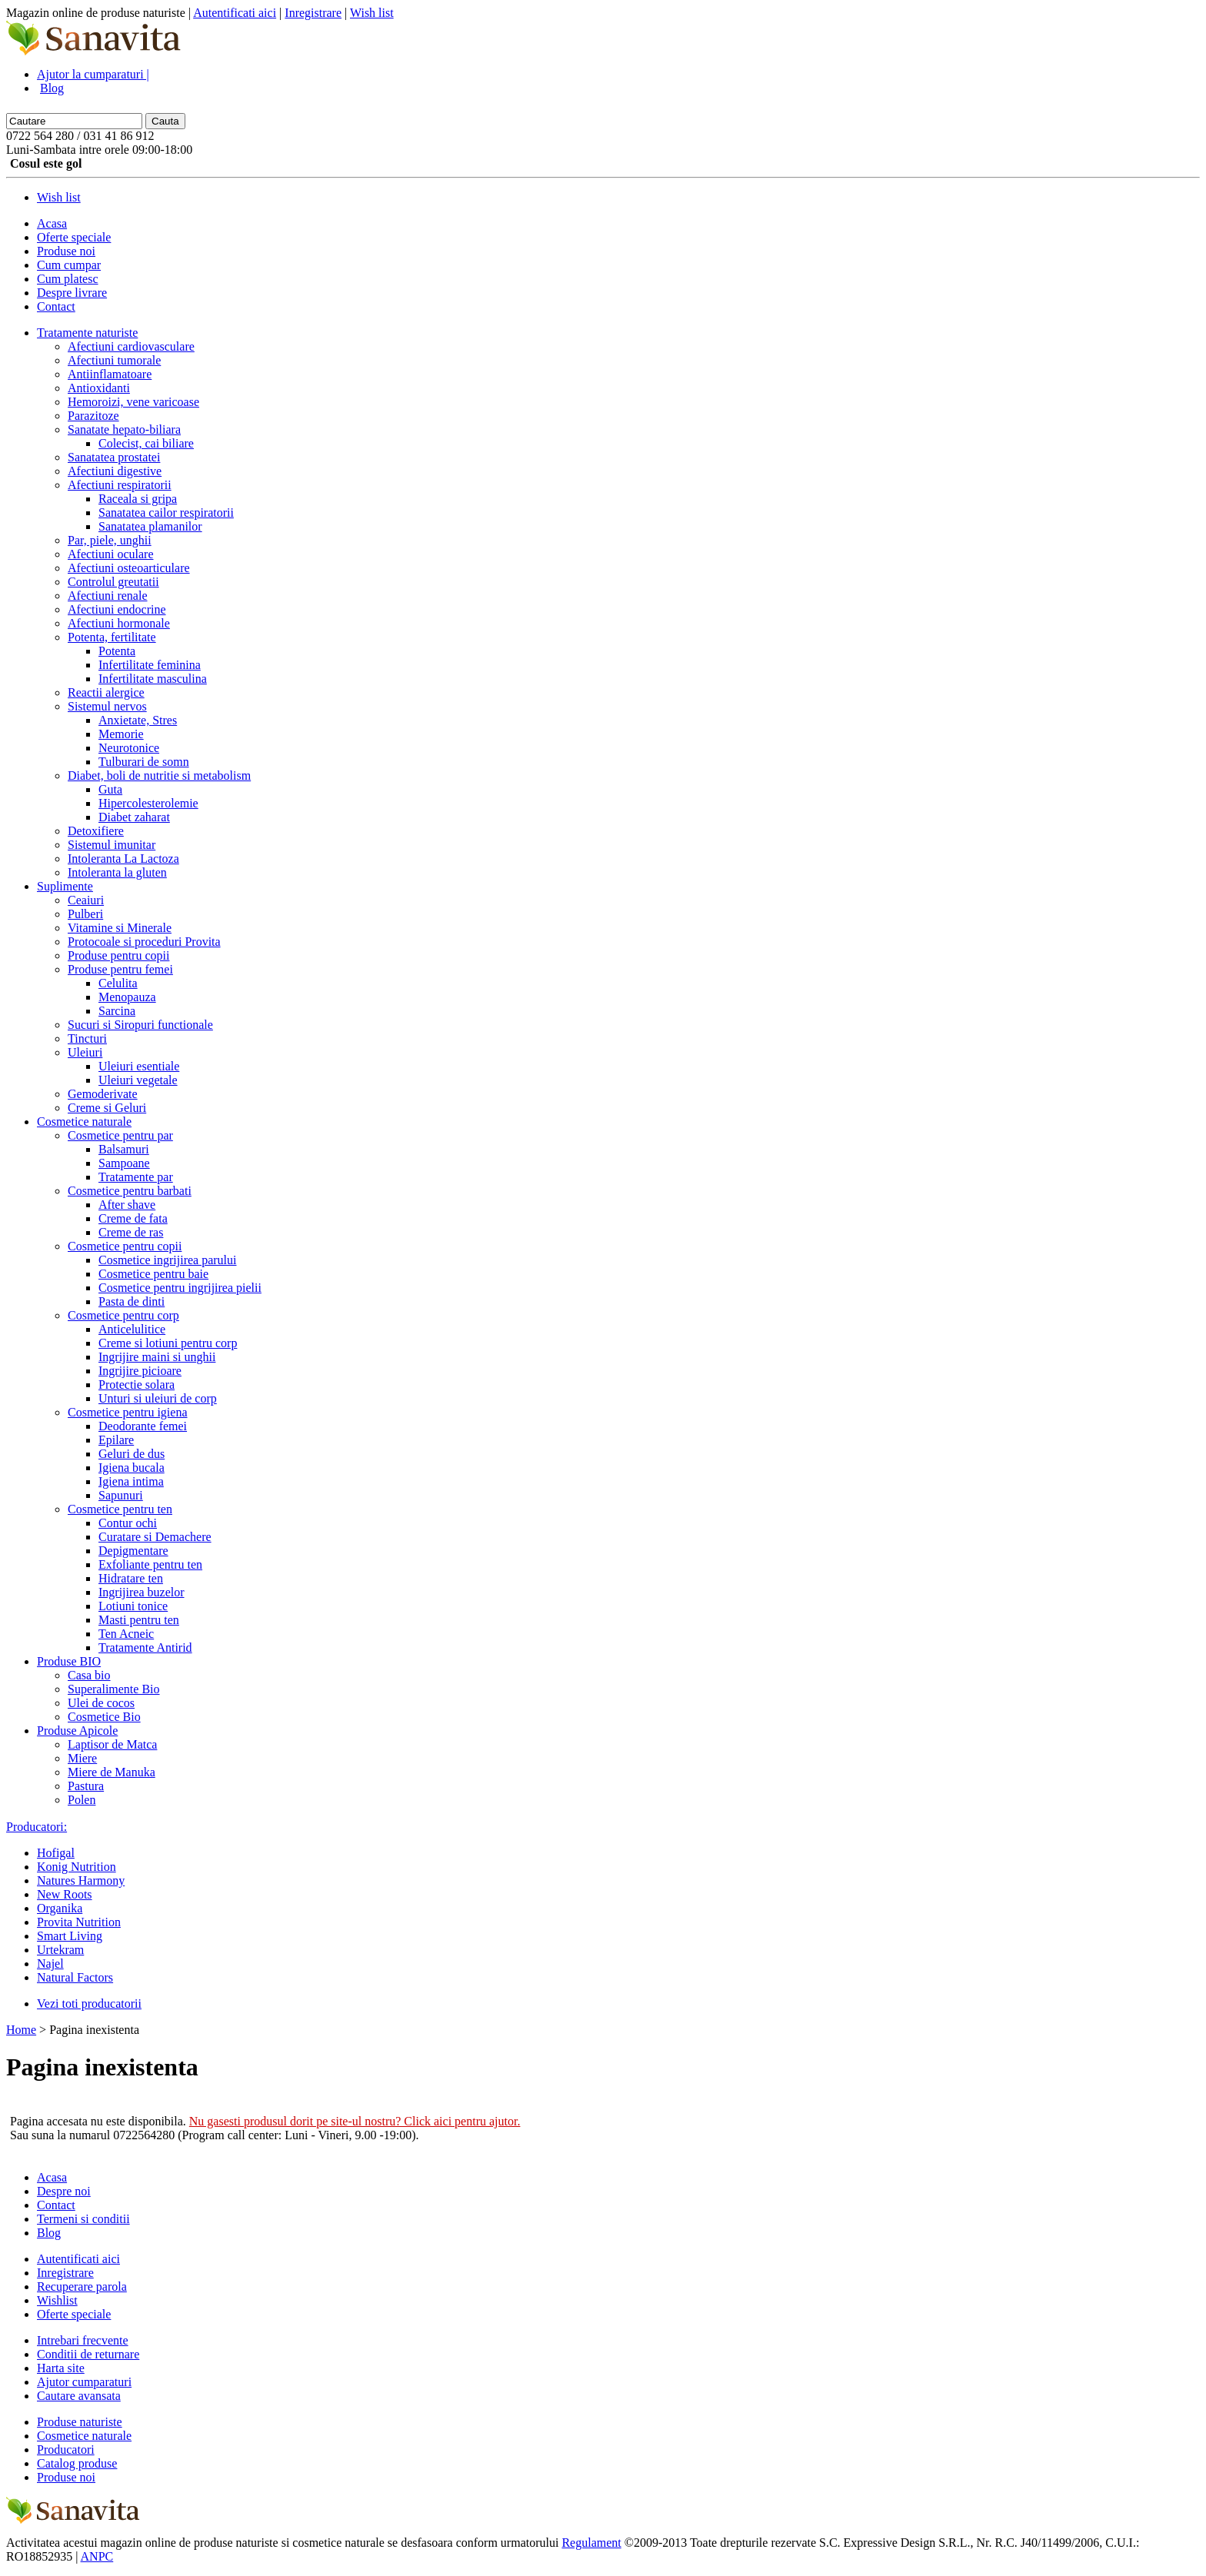 This screenshot has height=2576, width=1206. Describe the element at coordinates (130, 1190) in the screenshot. I see `Cosmetice pentru barbati` at that location.